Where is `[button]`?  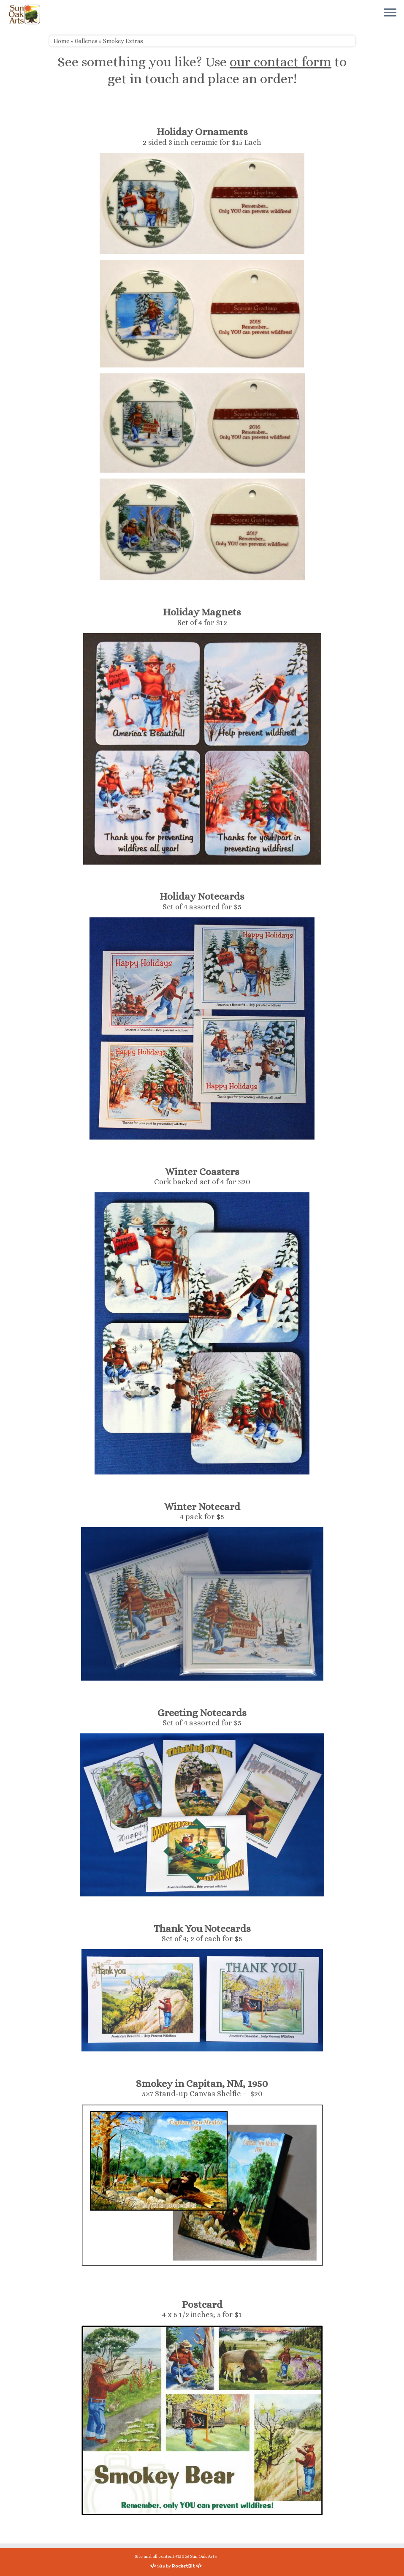 [button] is located at coordinates (202, 203).